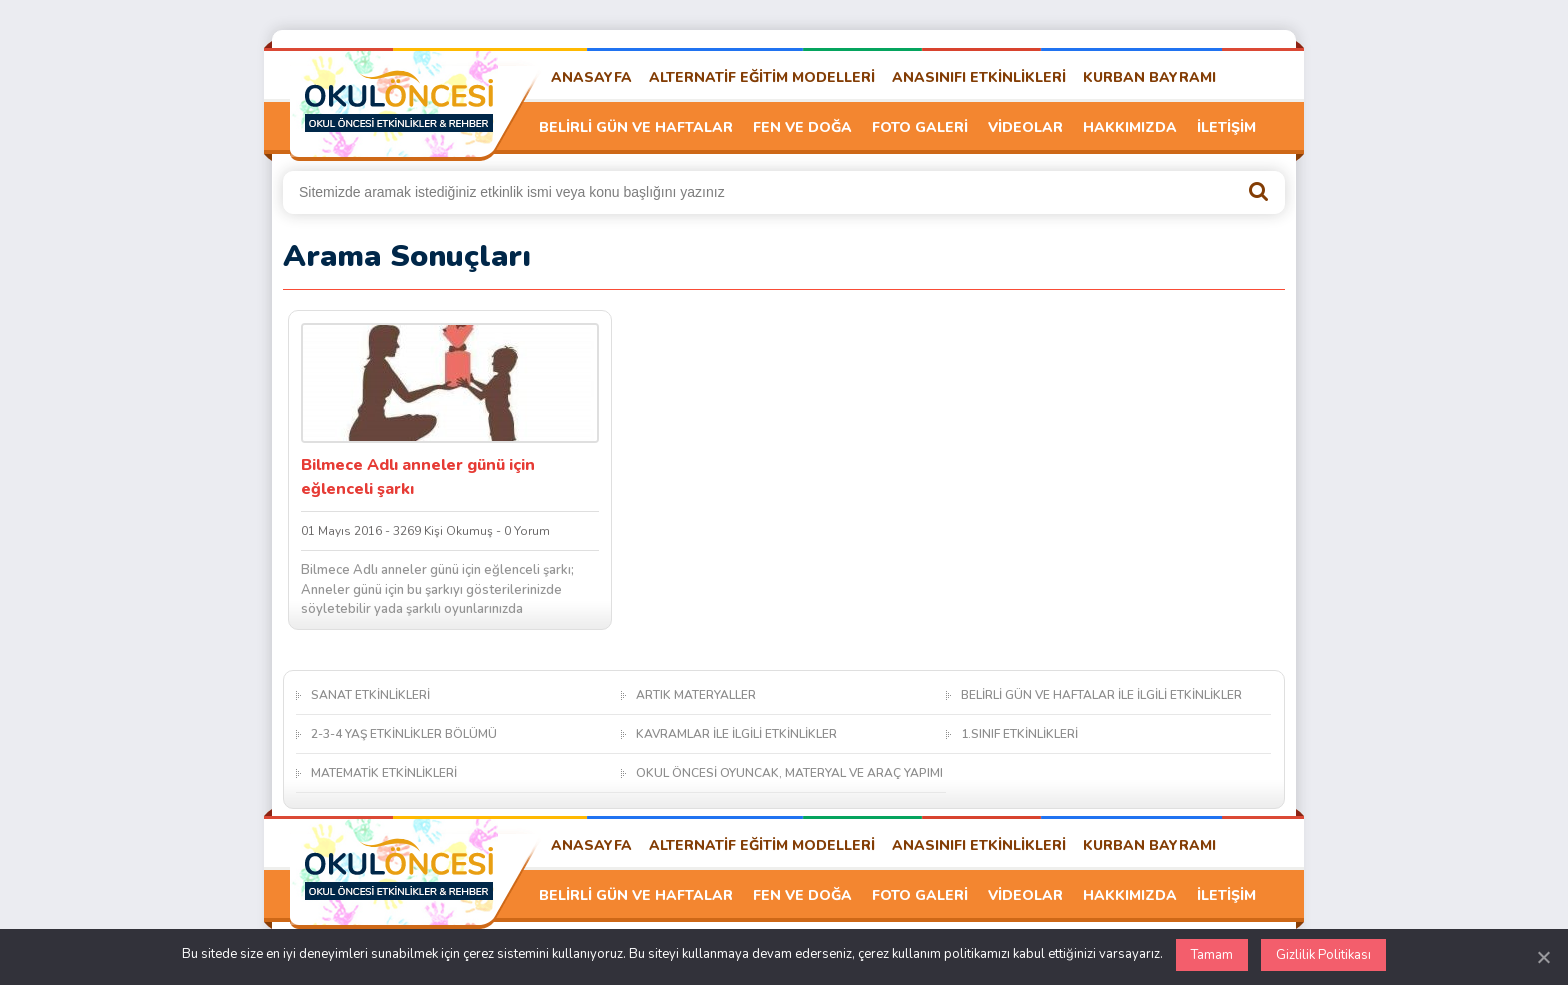  What do you see at coordinates (1212, 955) in the screenshot?
I see `Tamam` at bounding box center [1212, 955].